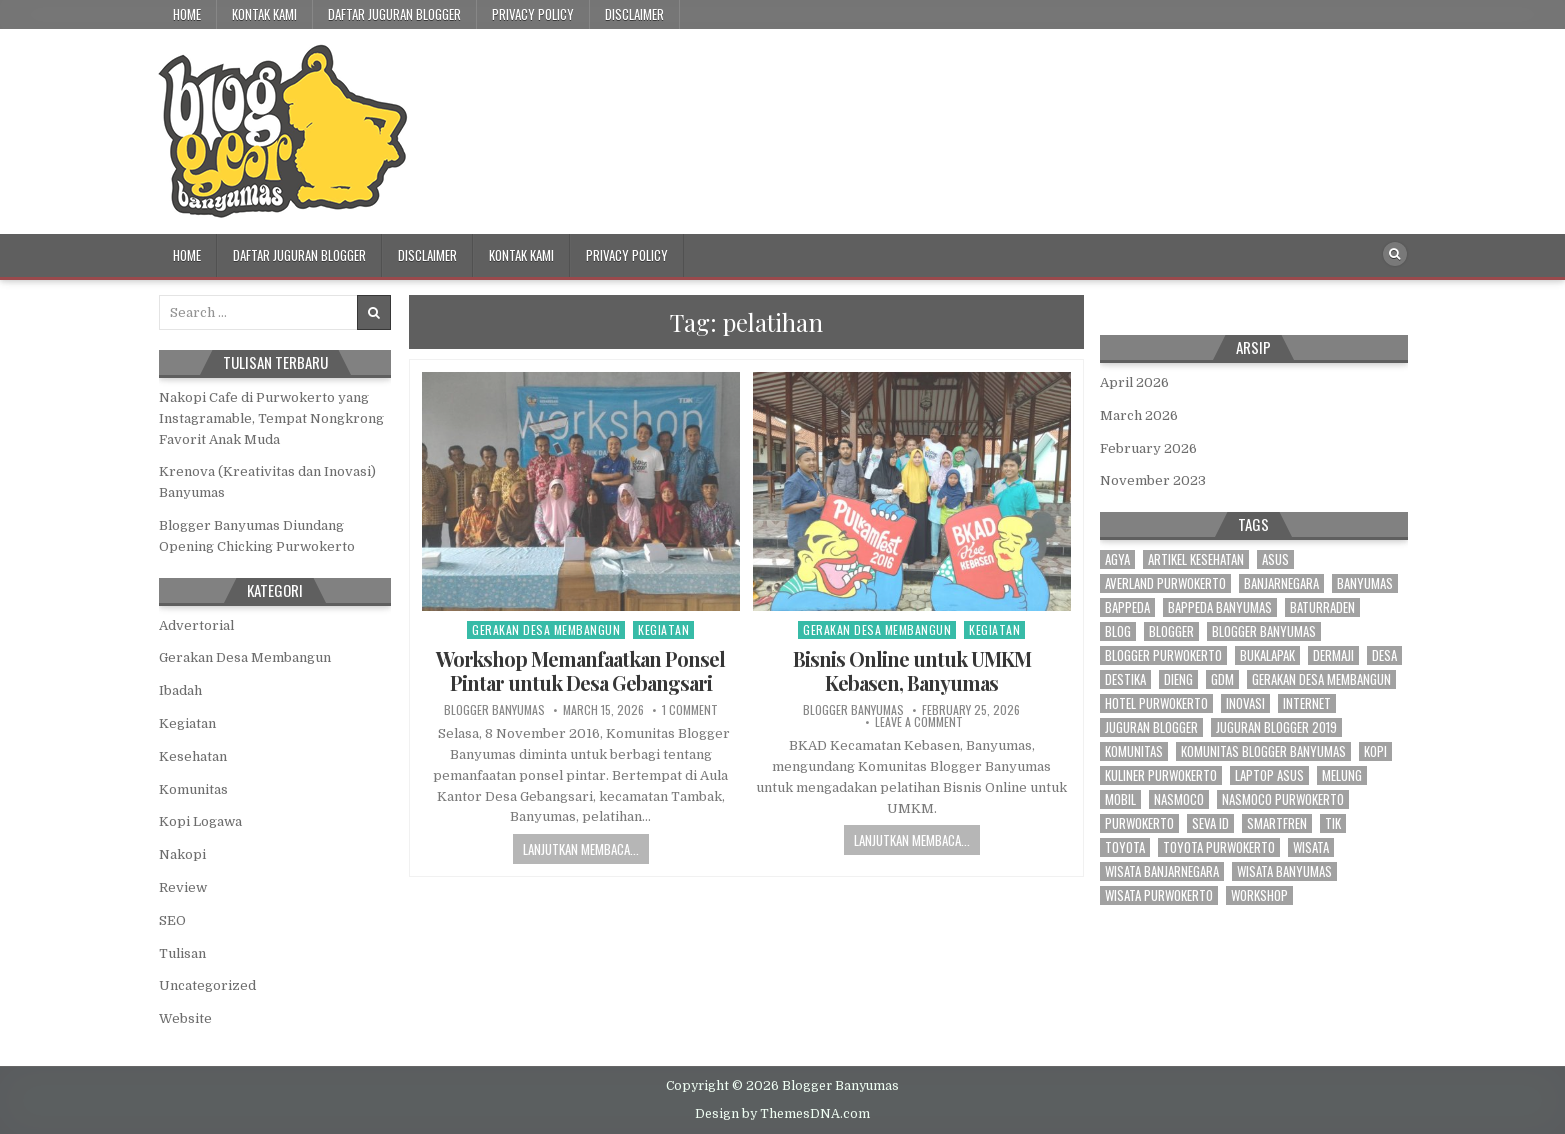 This screenshot has width=1565, height=1134. What do you see at coordinates (172, 920) in the screenshot?
I see `SEO` at bounding box center [172, 920].